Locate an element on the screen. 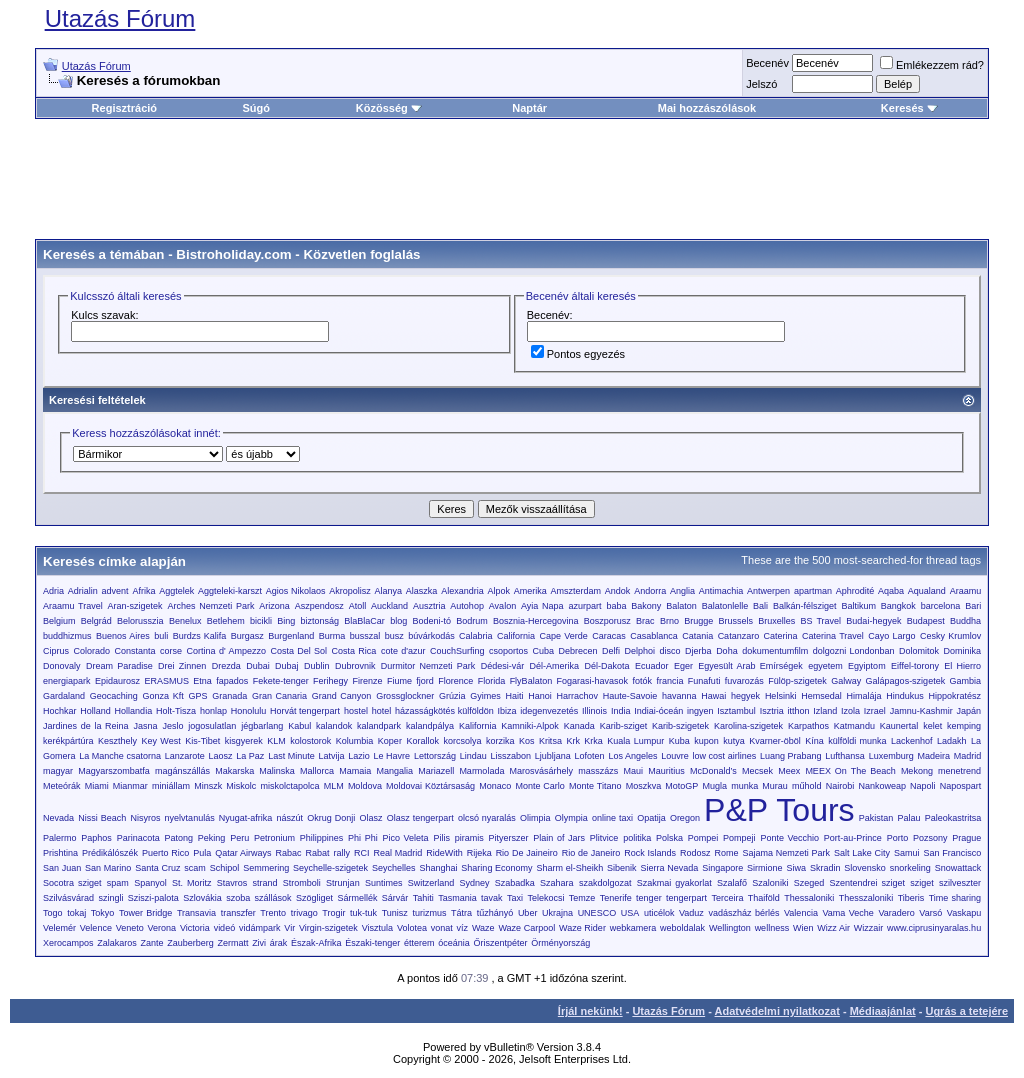 Image resolution: width=1024 pixels, height=1078 pixels. Becenév is located at coordinates (767, 63).